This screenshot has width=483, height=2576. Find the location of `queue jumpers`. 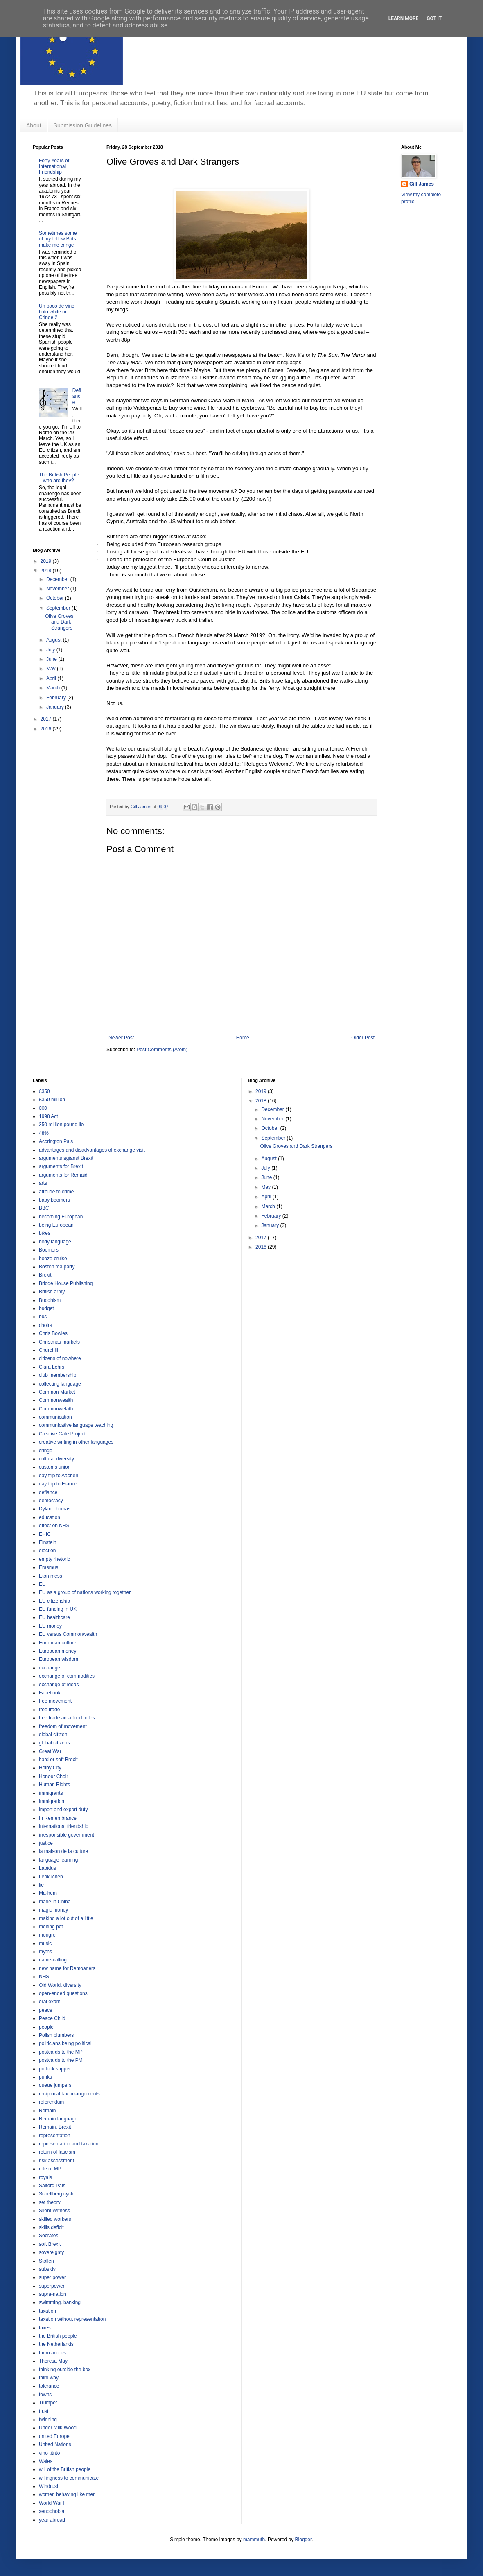

queue jumpers is located at coordinates (55, 2085).